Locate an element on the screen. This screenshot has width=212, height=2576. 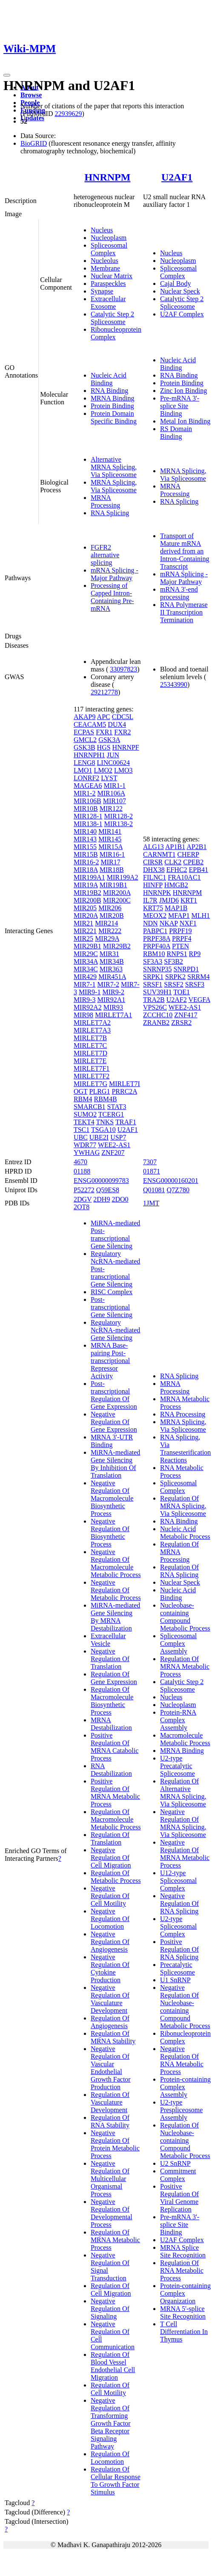
Nucleobase-containing Compound Metabolic Process is located at coordinates (185, 1617).